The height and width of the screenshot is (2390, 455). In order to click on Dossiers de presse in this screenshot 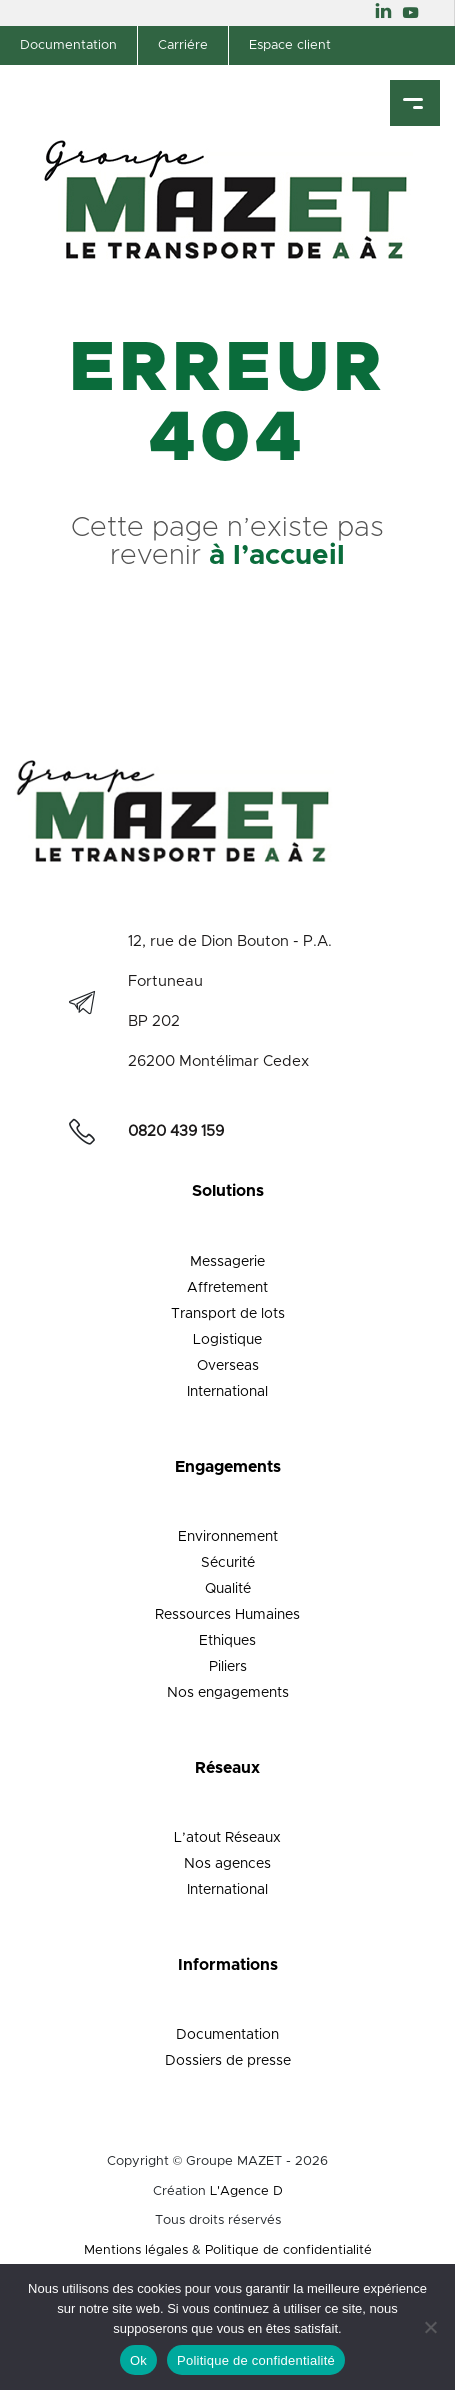, I will do `click(228, 2061)`.